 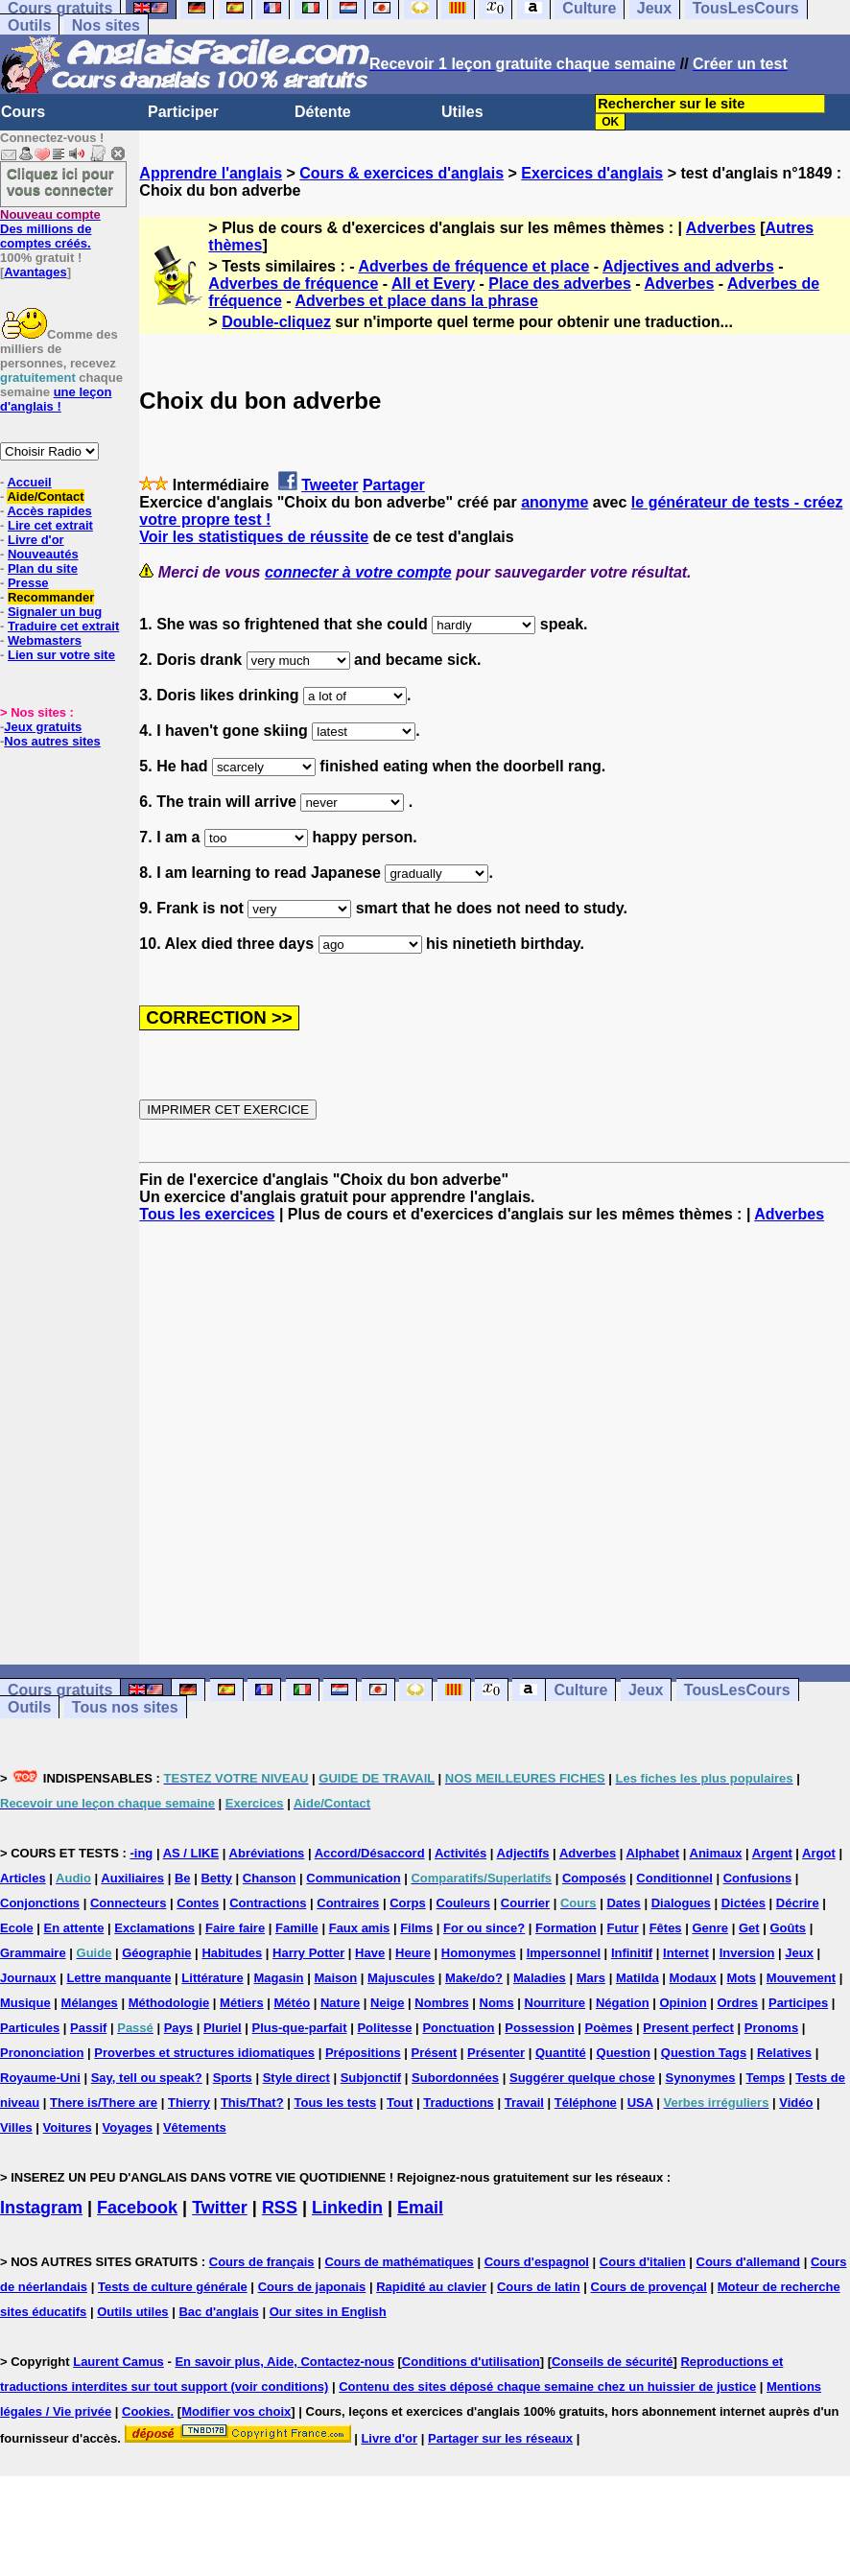 What do you see at coordinates (747, 1953) in the screenshot?
I see `Inversion` at bounding box center [747, 1953].